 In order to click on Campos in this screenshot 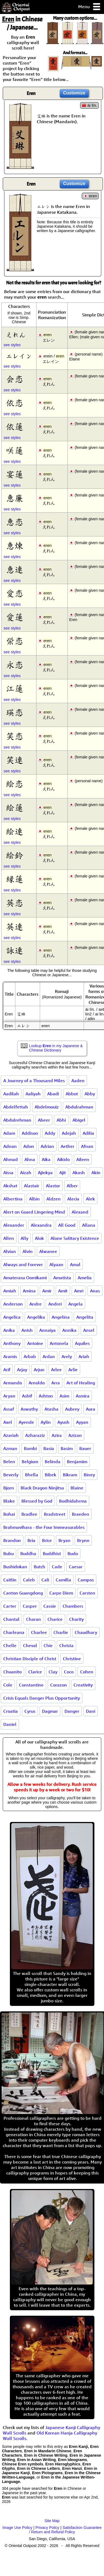, I will do `click(86, 1579)`.